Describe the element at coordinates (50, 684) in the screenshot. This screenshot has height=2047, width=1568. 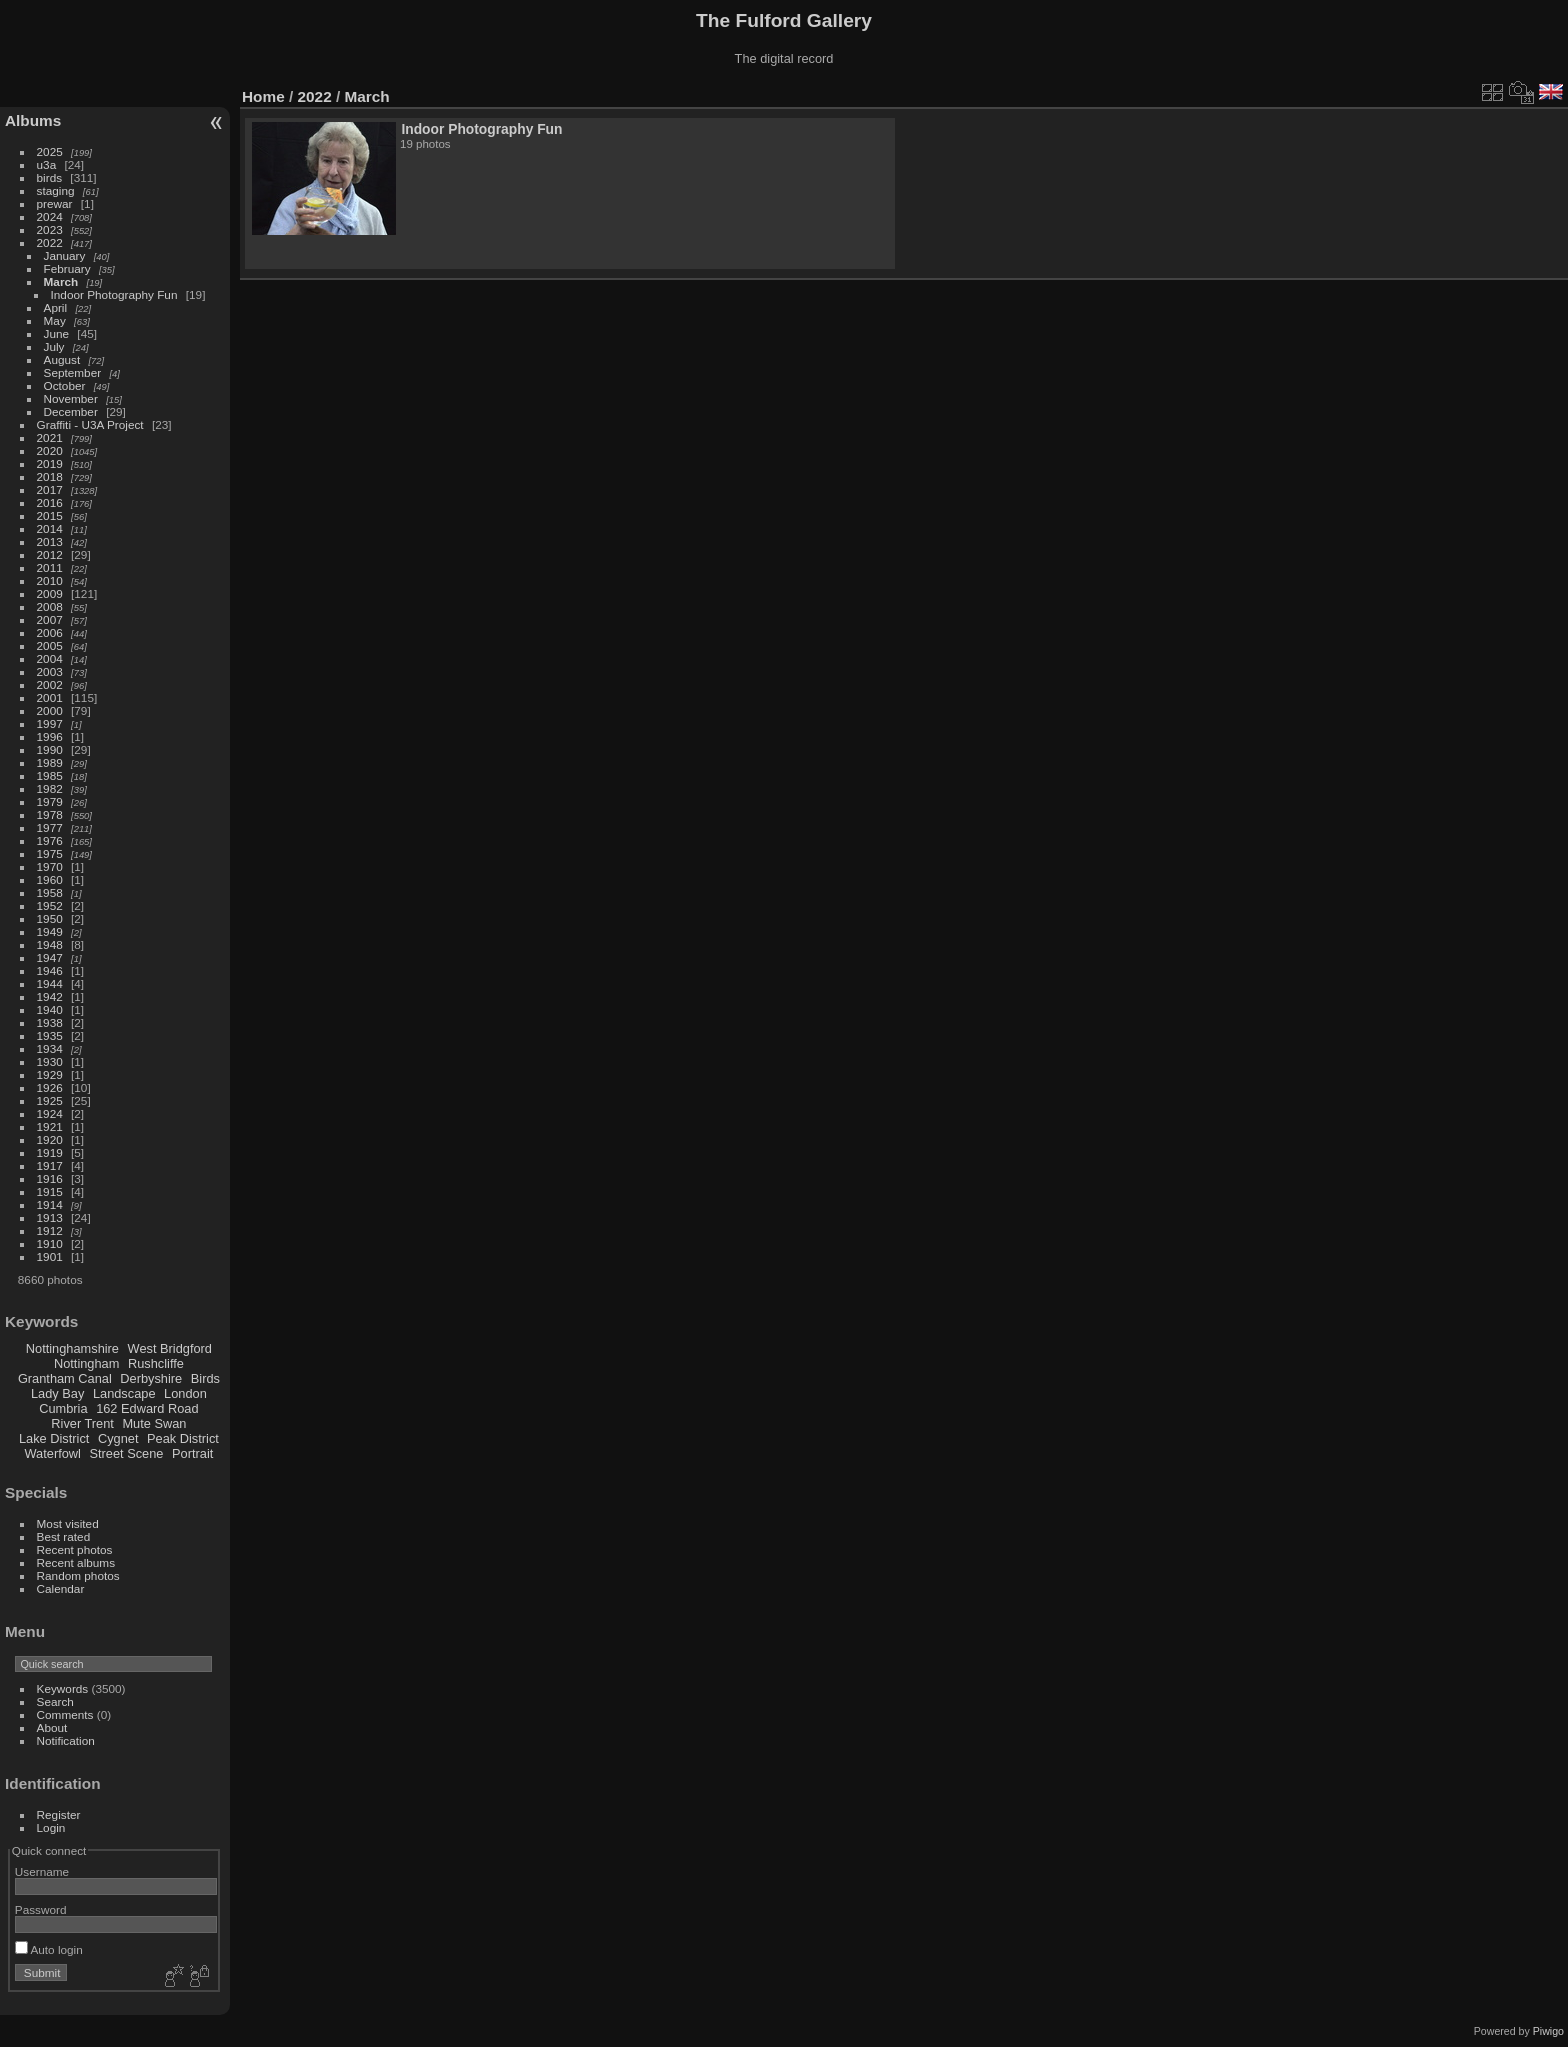
I see `2002` at that location.